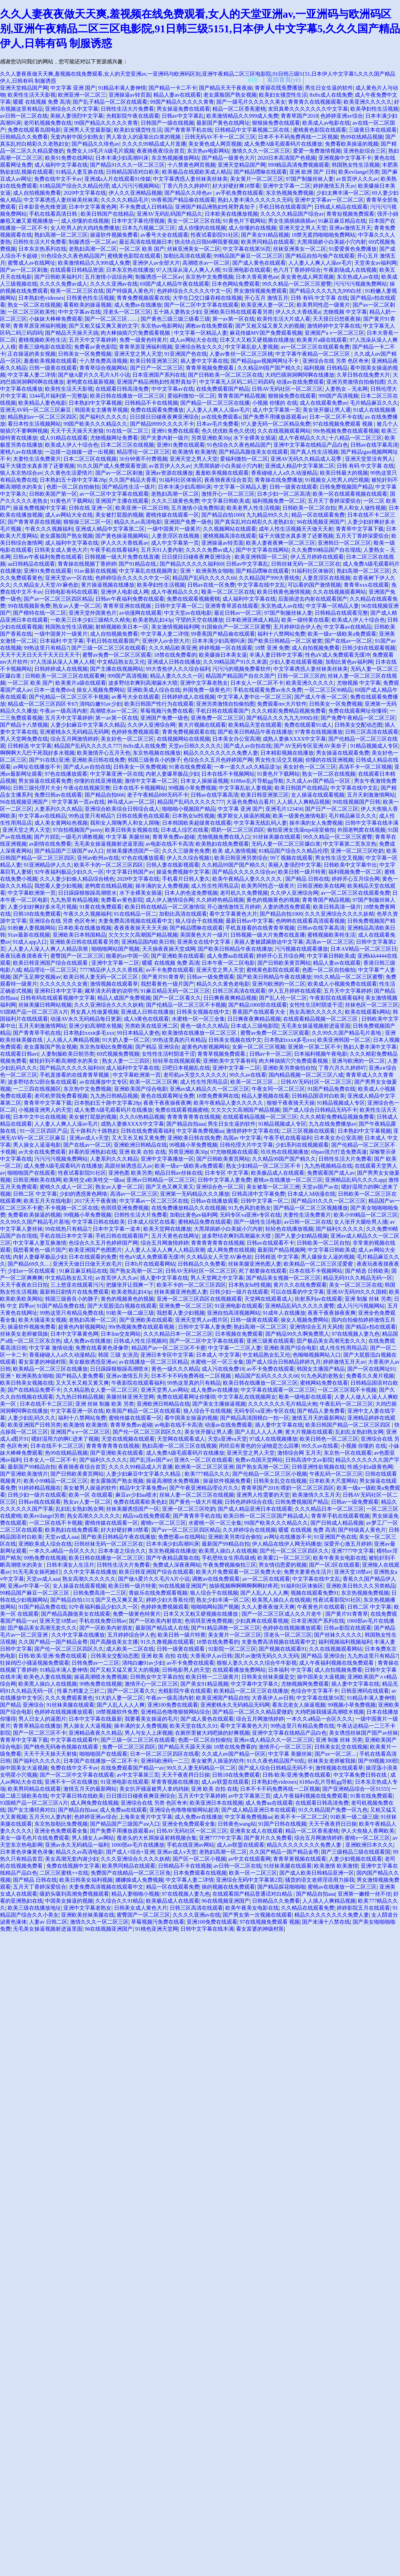 The width and height of the screenshot is (400, 2576). I want to click on 18禁免费黄网在线, so click(217, 1096).